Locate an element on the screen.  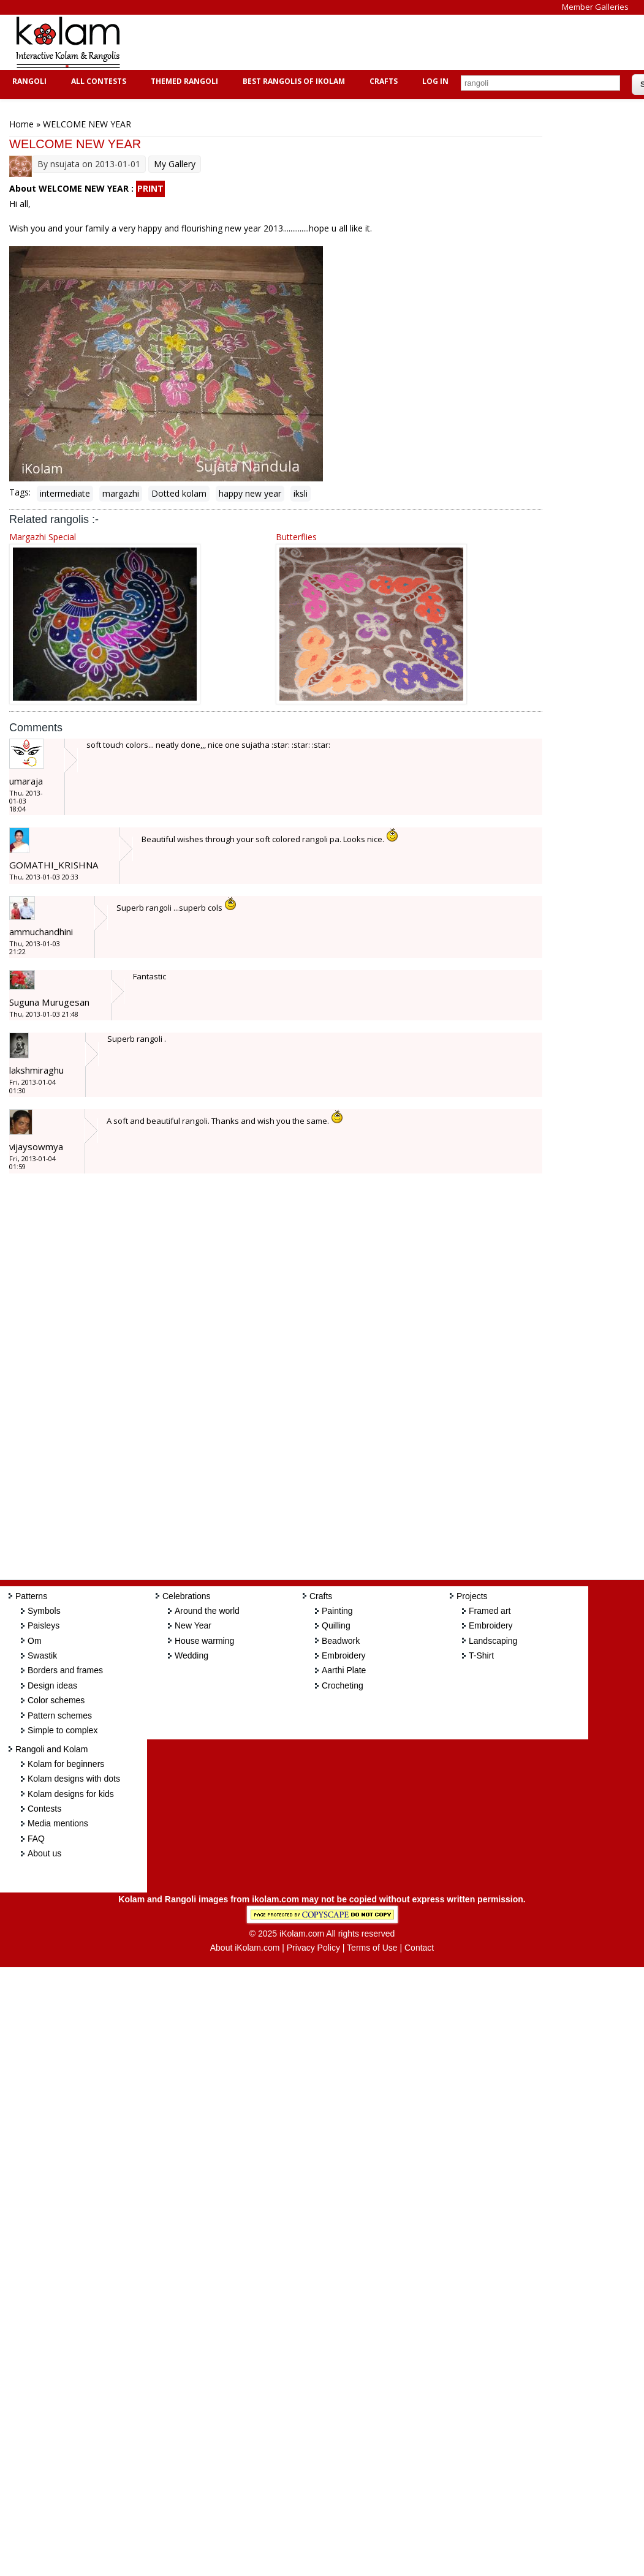
New Year is located at coordinates (193, 1625).